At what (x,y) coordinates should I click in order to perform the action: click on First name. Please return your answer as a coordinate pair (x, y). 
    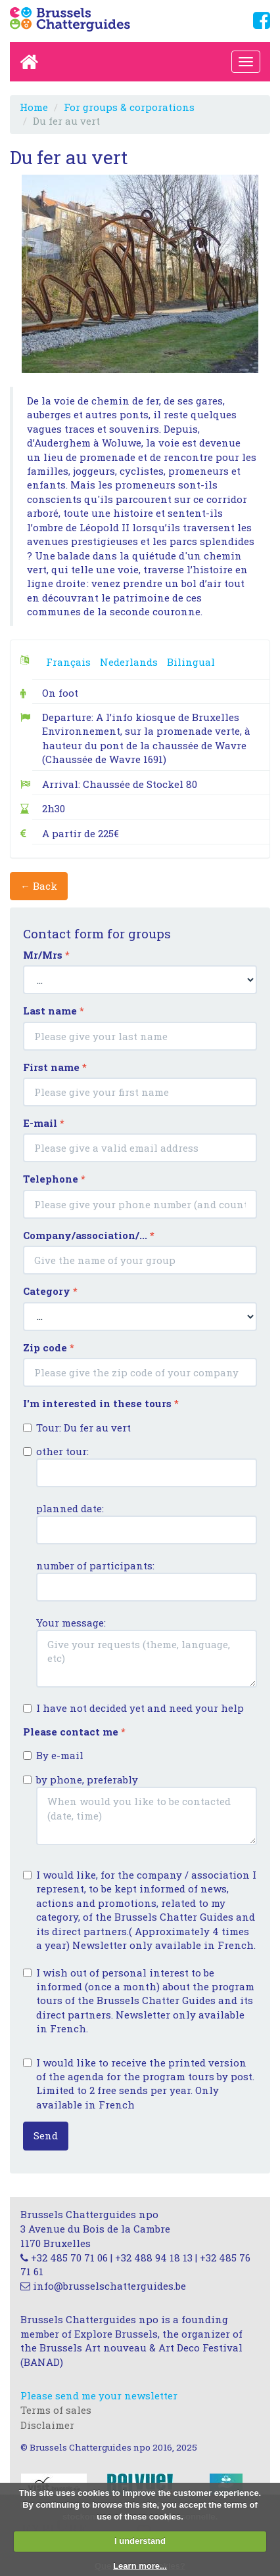
    Looking at the image, I should click on (55, 1067).